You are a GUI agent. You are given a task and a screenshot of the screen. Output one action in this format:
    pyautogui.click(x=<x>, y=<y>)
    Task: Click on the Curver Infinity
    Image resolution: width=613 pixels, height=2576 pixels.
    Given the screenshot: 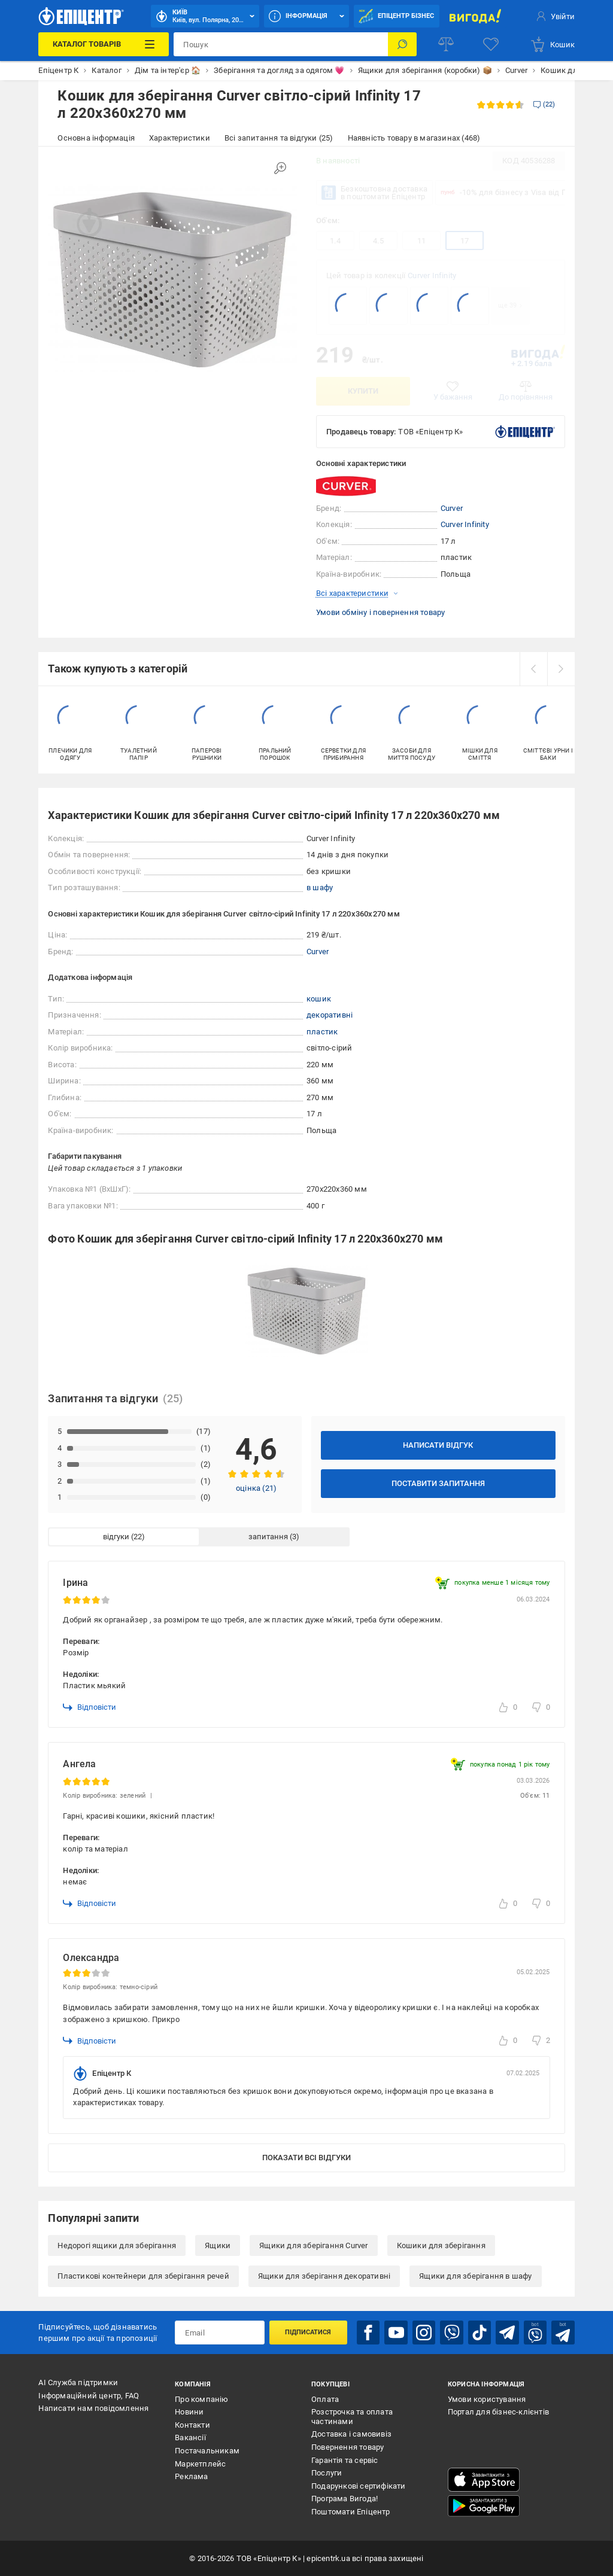 What is the action you would take?
    pyautogui.click(x=432, y=275)
    